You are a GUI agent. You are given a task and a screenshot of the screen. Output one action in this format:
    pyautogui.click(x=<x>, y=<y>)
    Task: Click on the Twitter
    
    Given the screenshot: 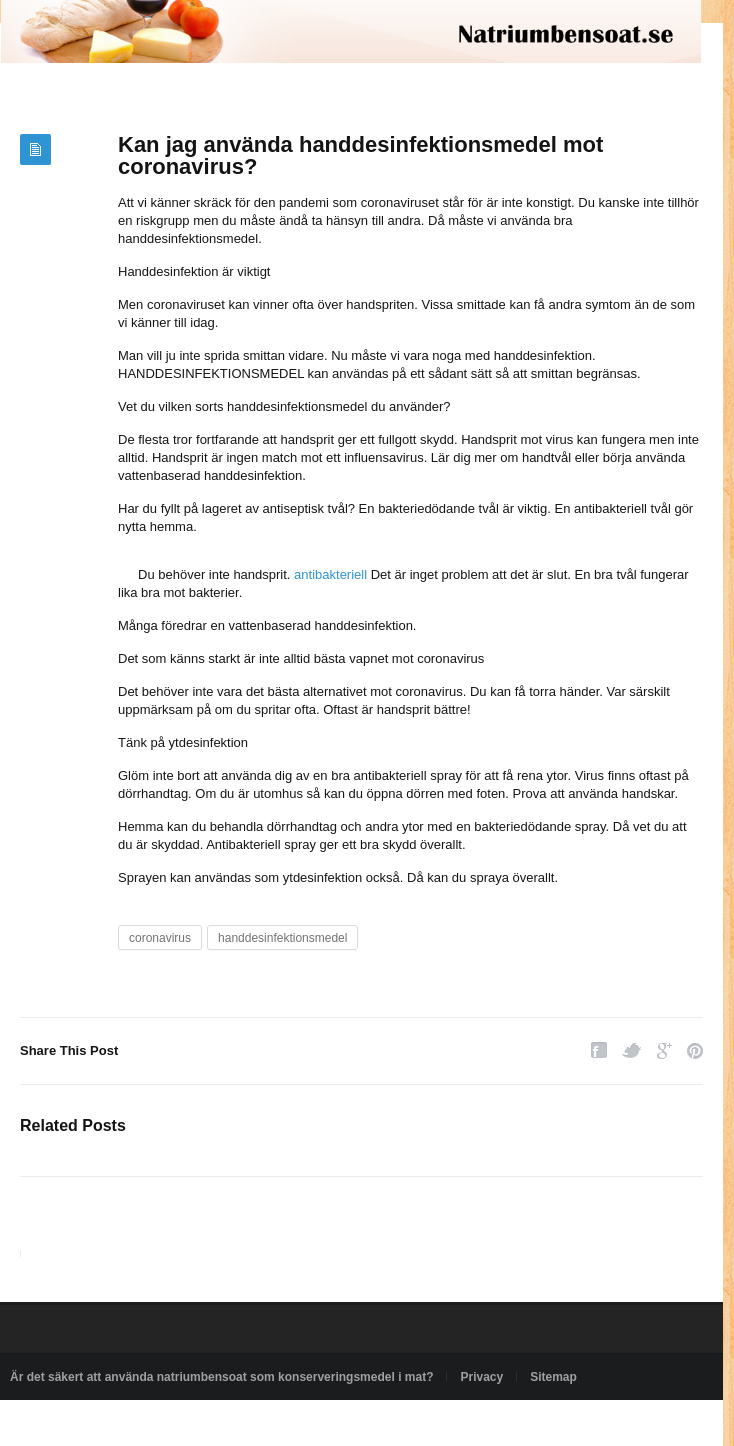 What is the action you would take?
    pyautogui.click(x=632, y=1050)
    